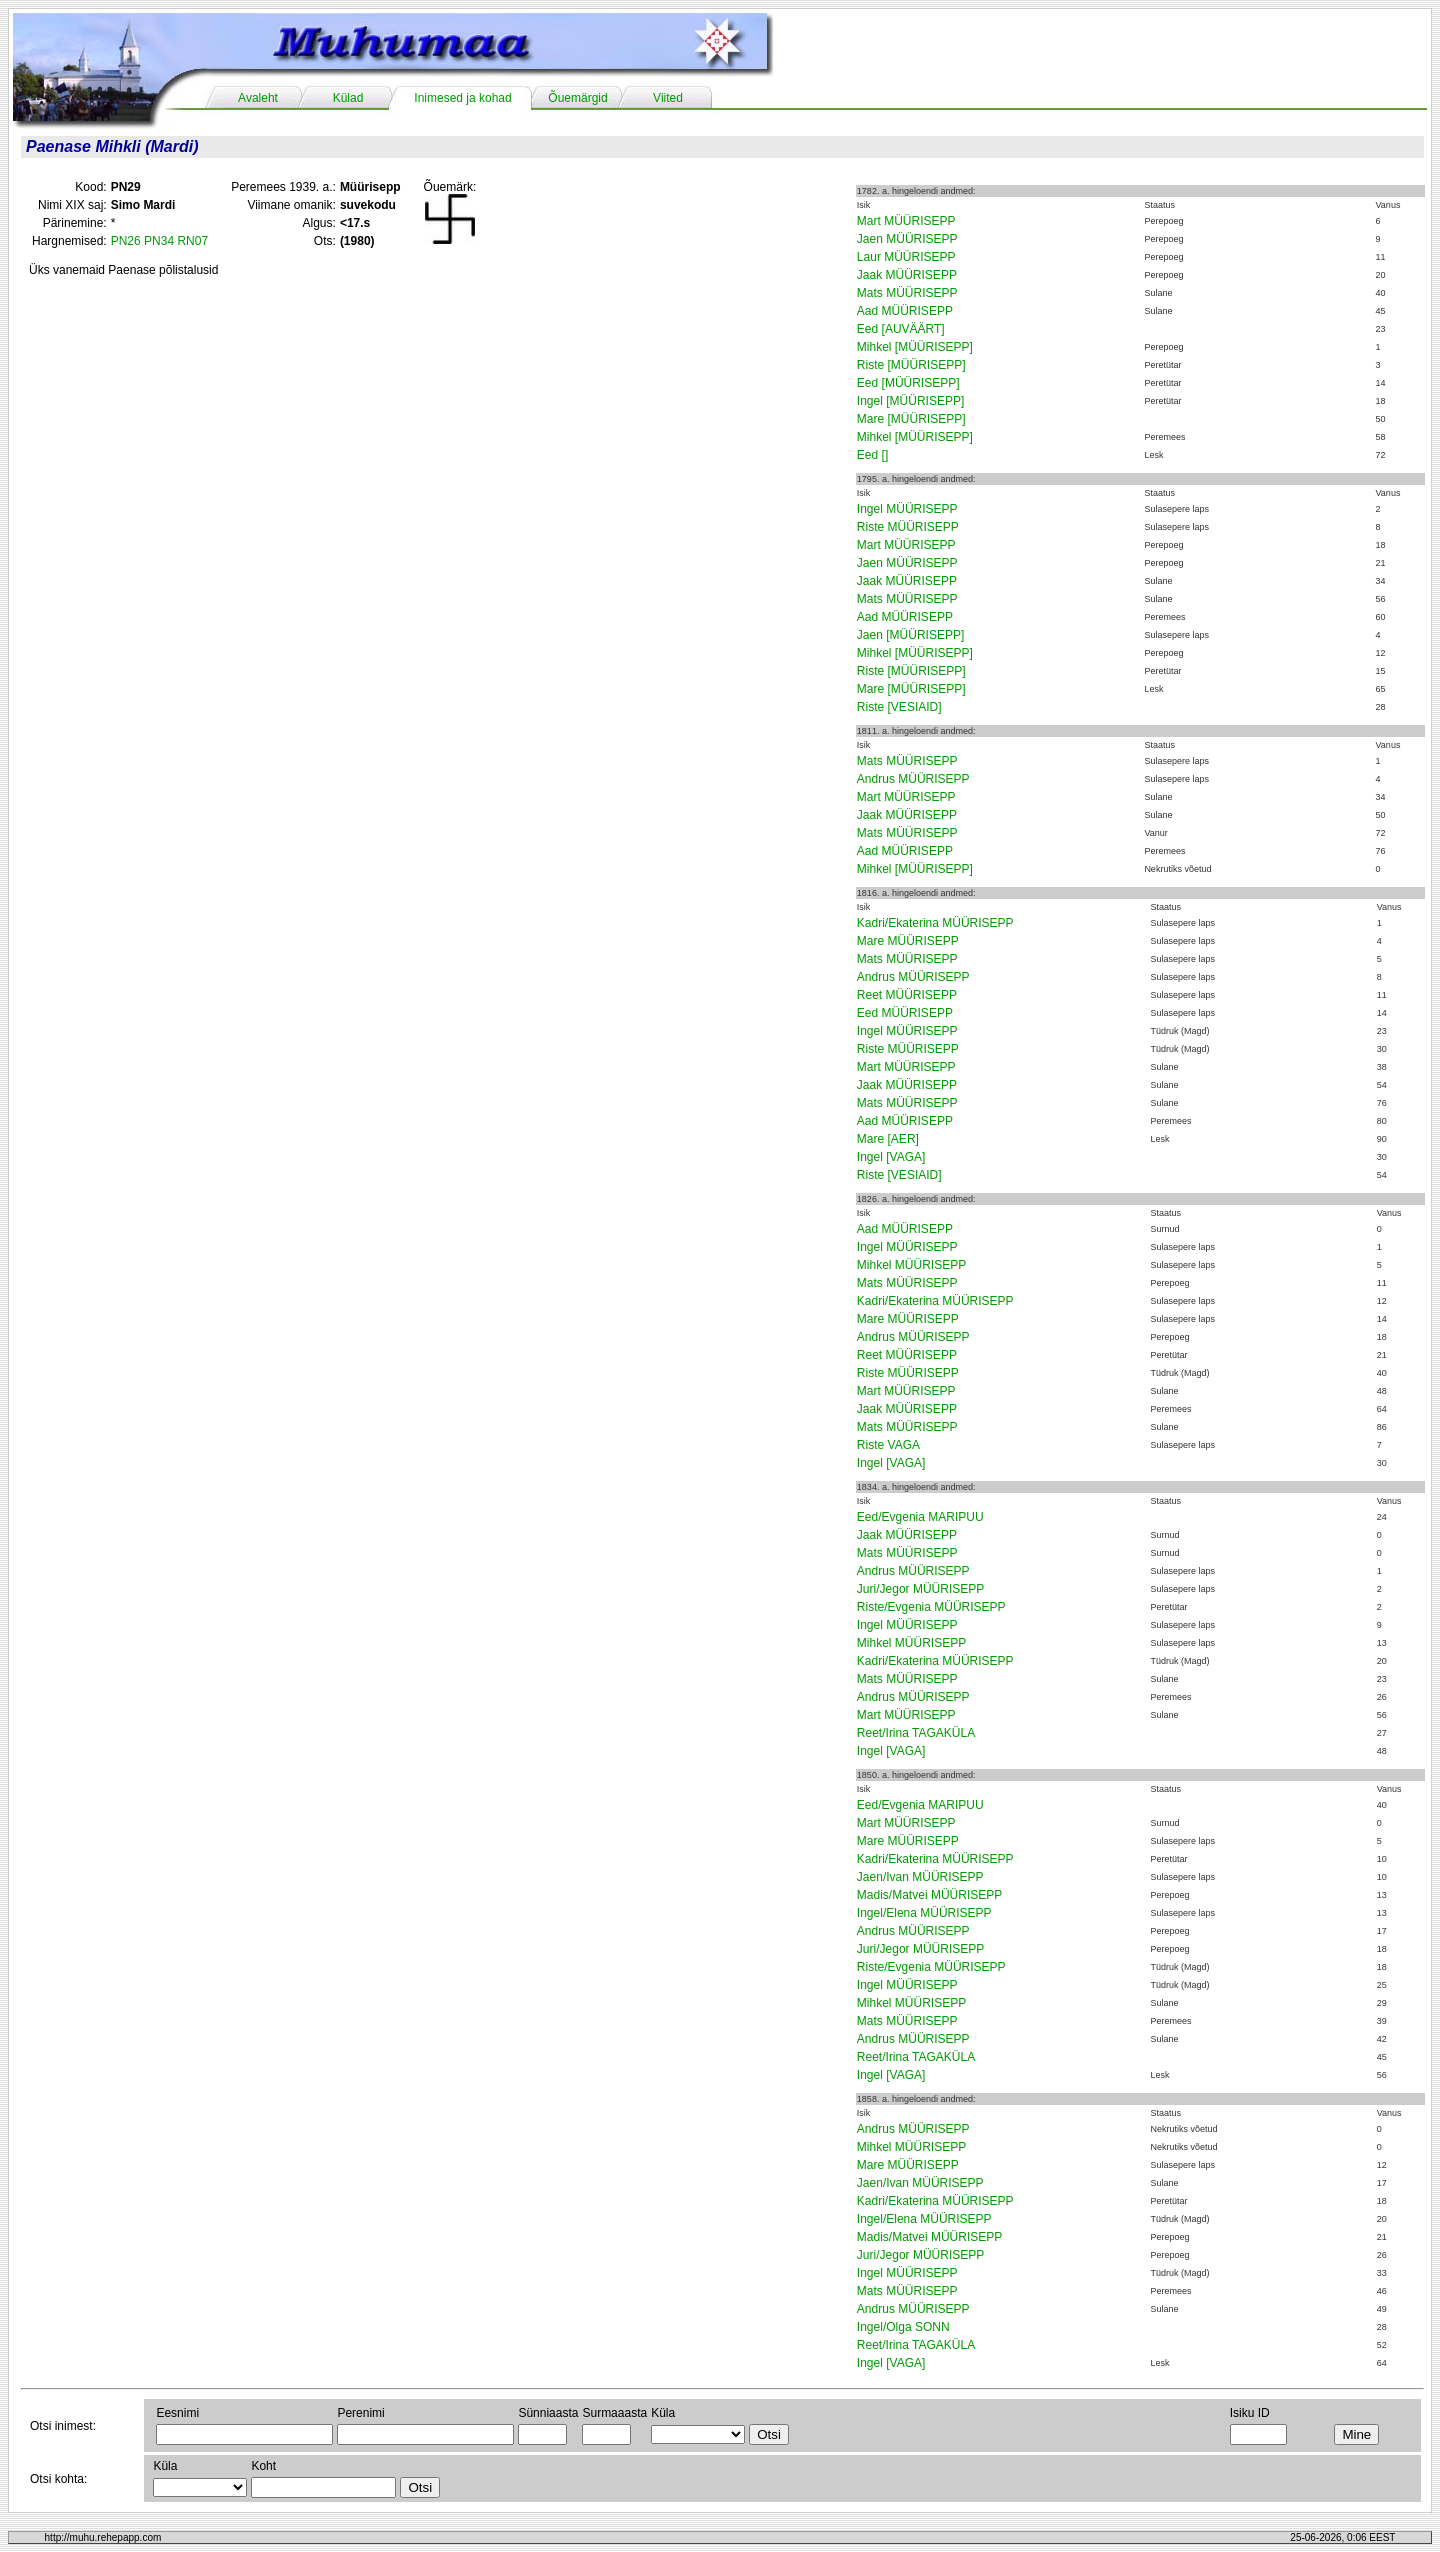  Describe the element at coordinates (910, 401) in the screenshot. I see `Ingel [MÜÜRISEPP]` at that location.